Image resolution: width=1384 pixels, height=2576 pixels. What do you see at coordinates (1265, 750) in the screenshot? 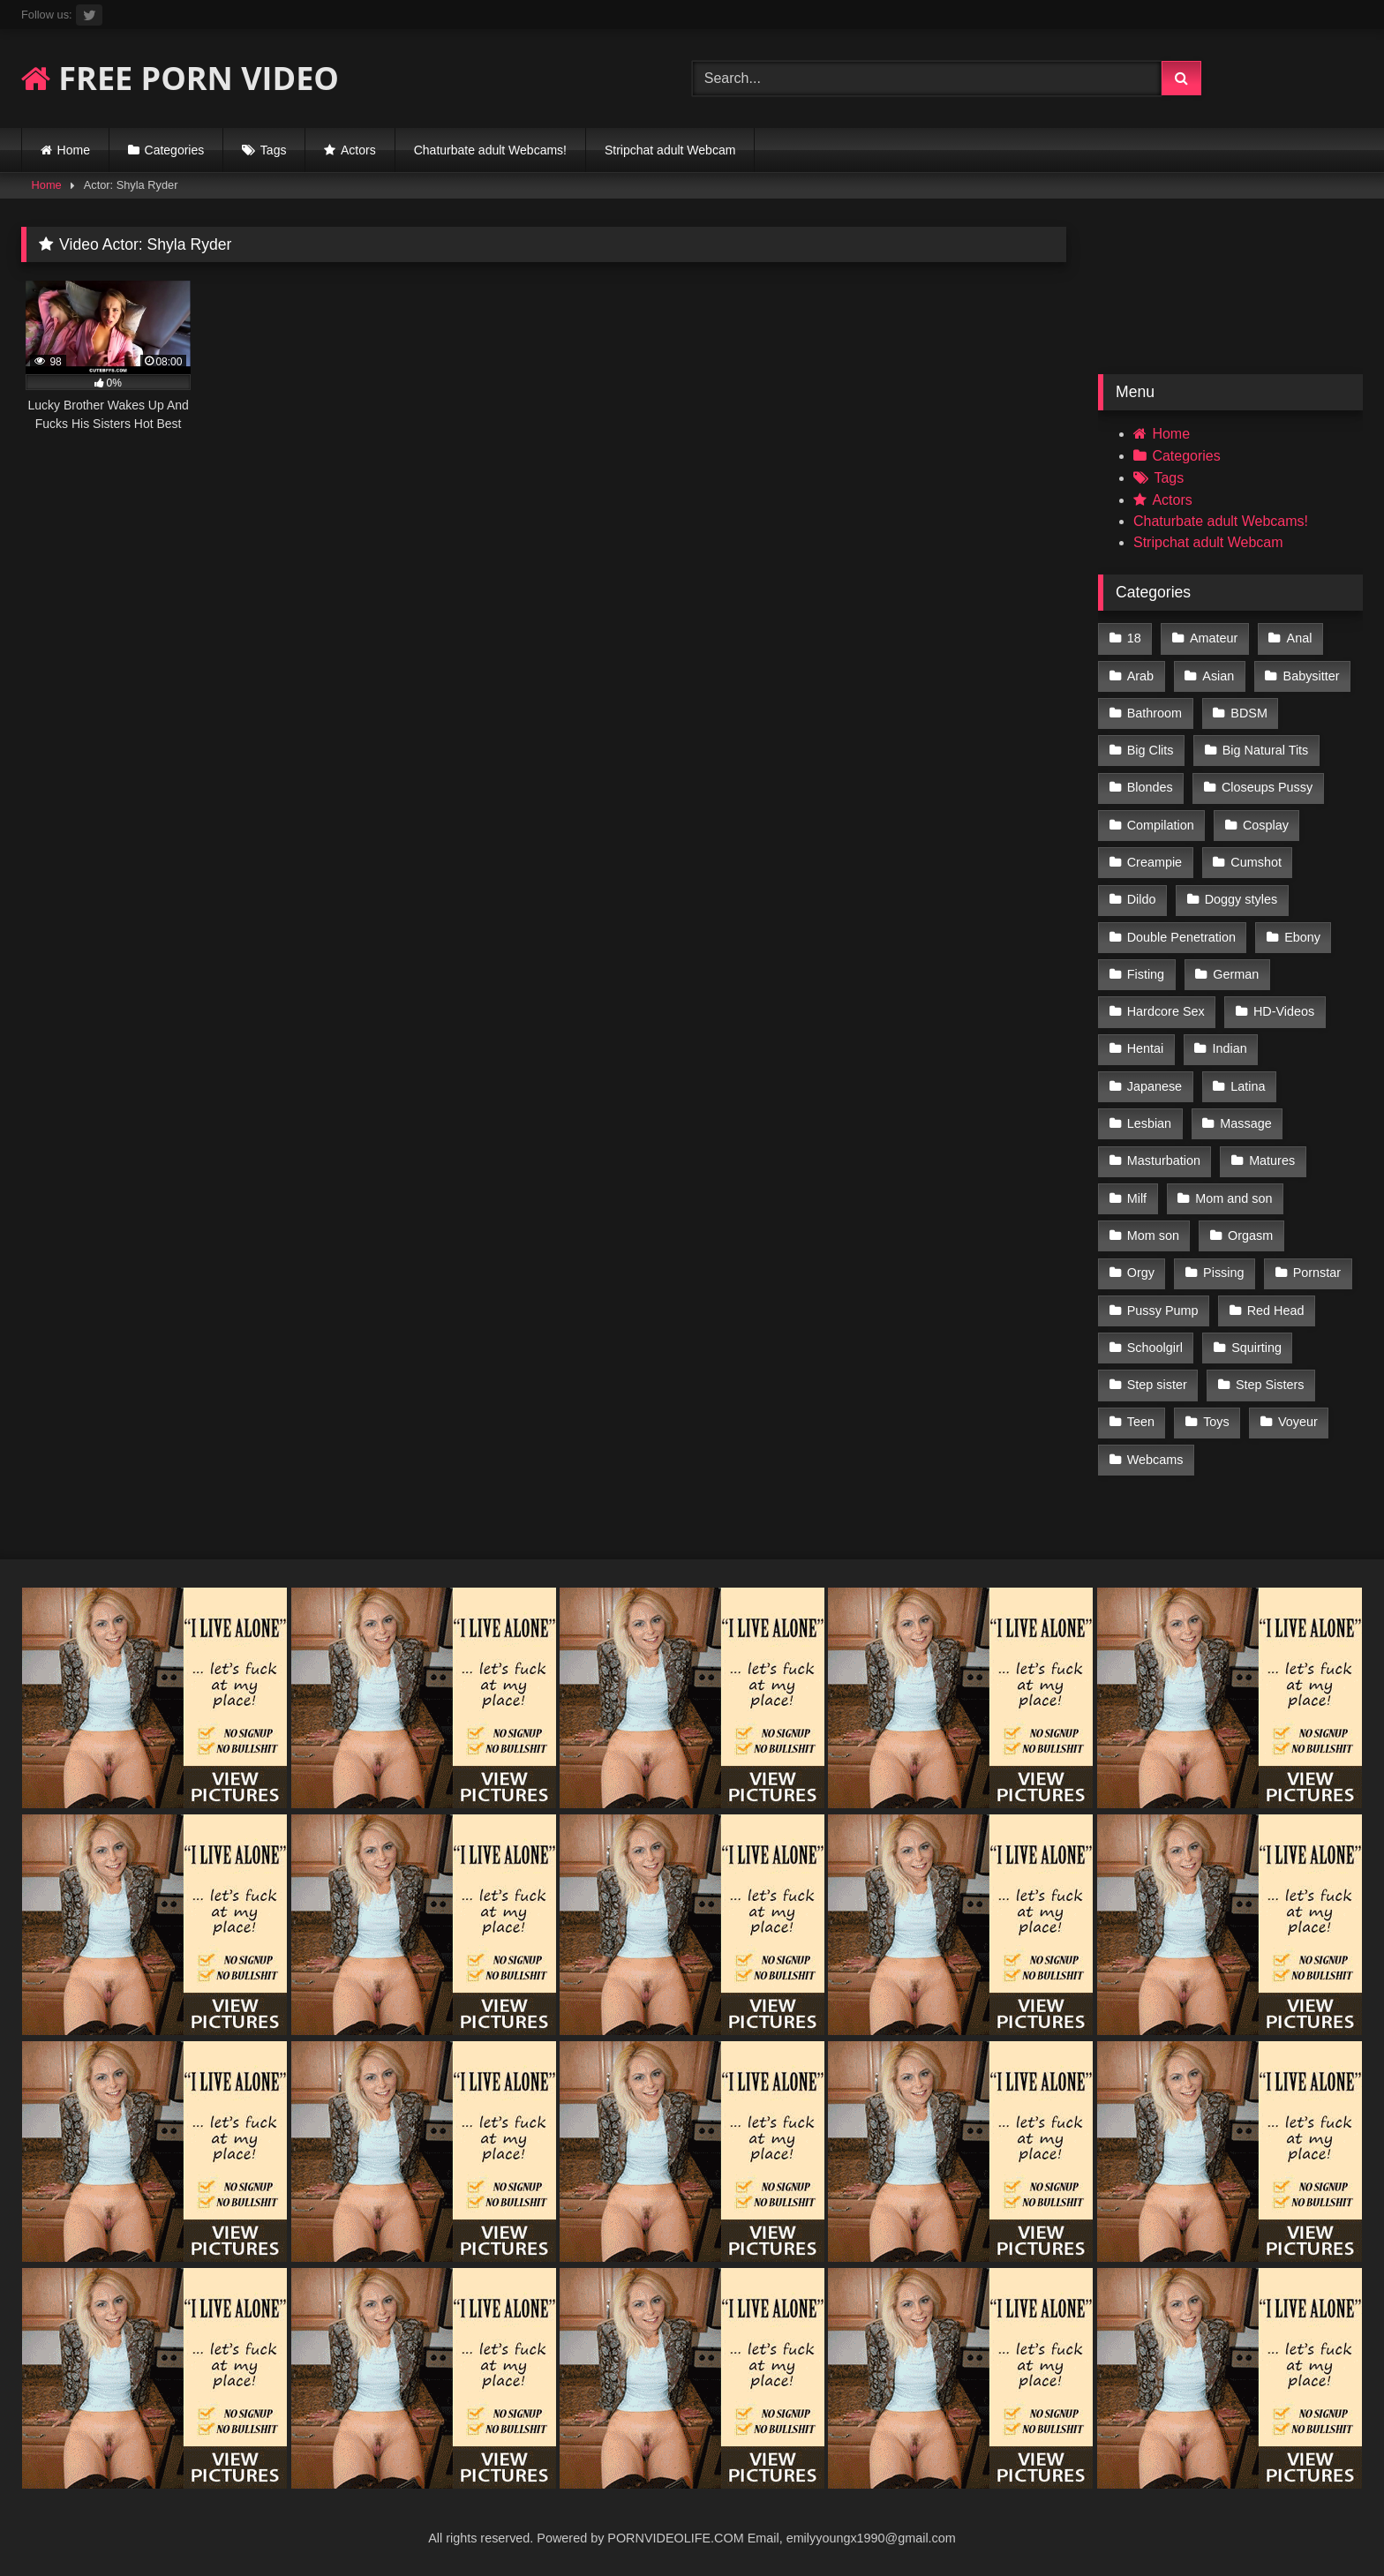
I see `Big Natural Tits` at bounding box center [1265, 750].